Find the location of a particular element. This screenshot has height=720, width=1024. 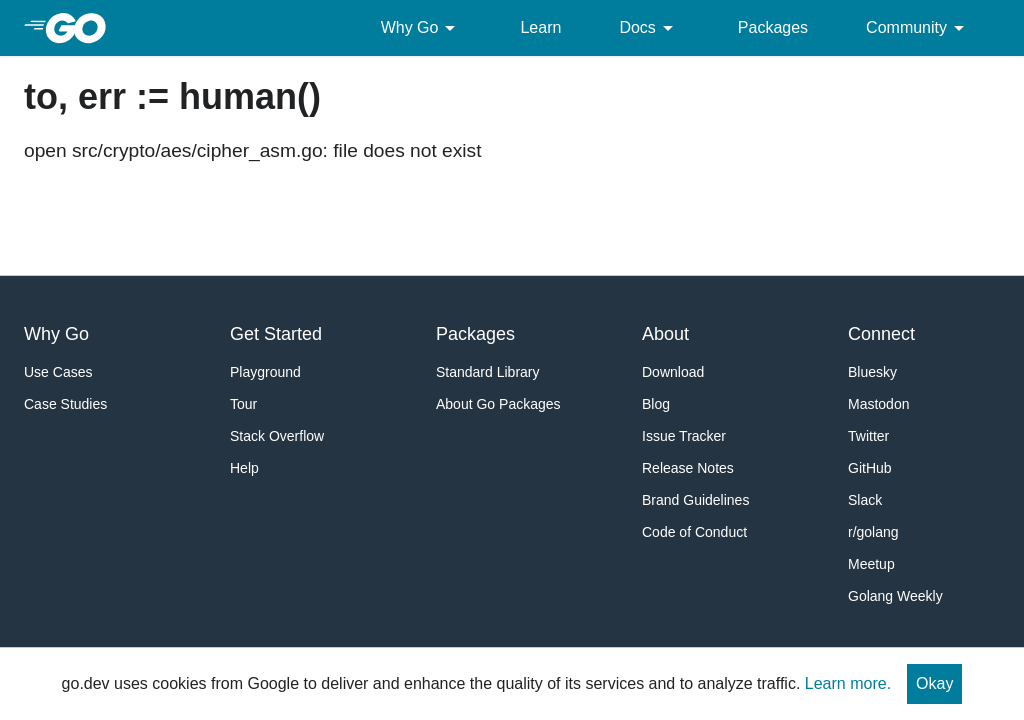

Meetup is located at coordinates (871, 564).